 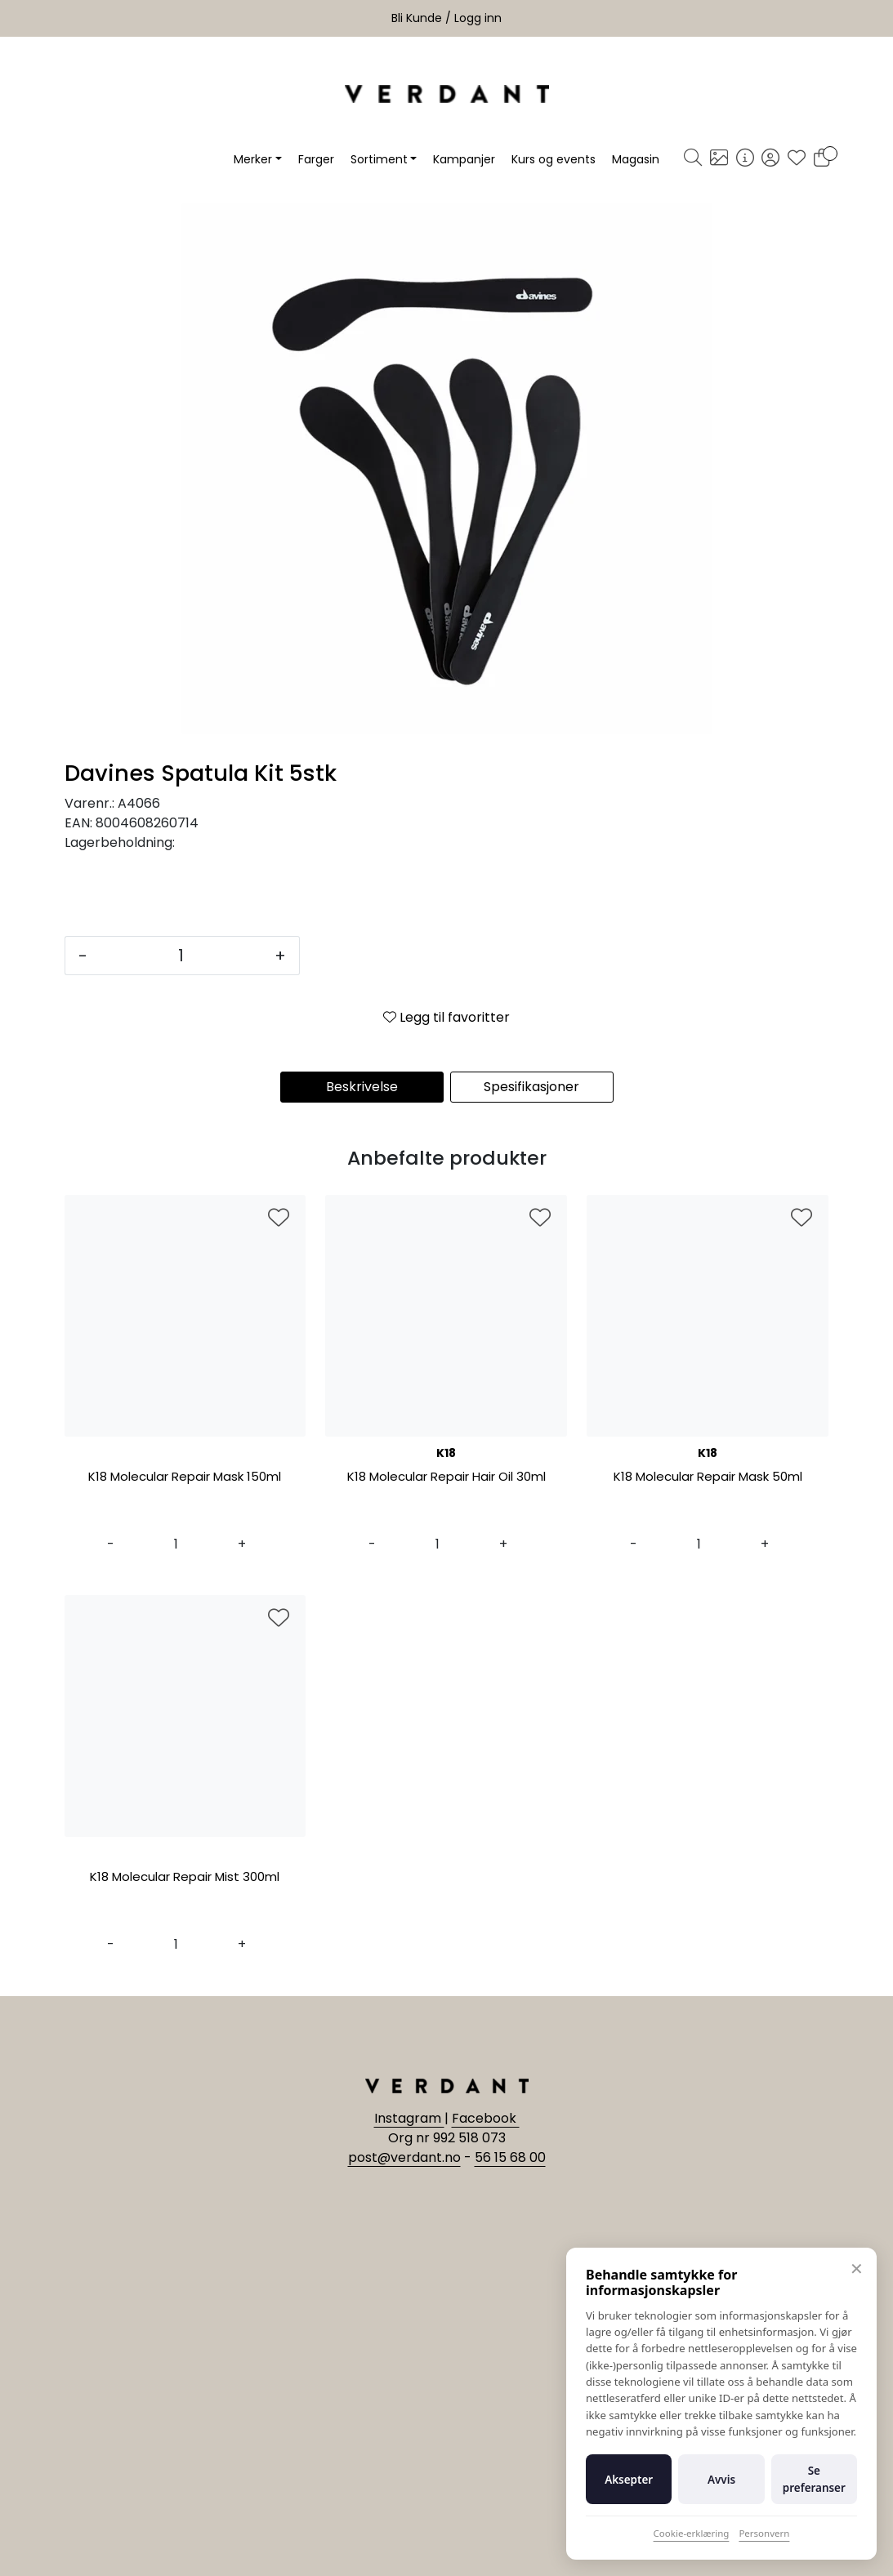 I want to click on Instagram, so click(x=409, y=2118).